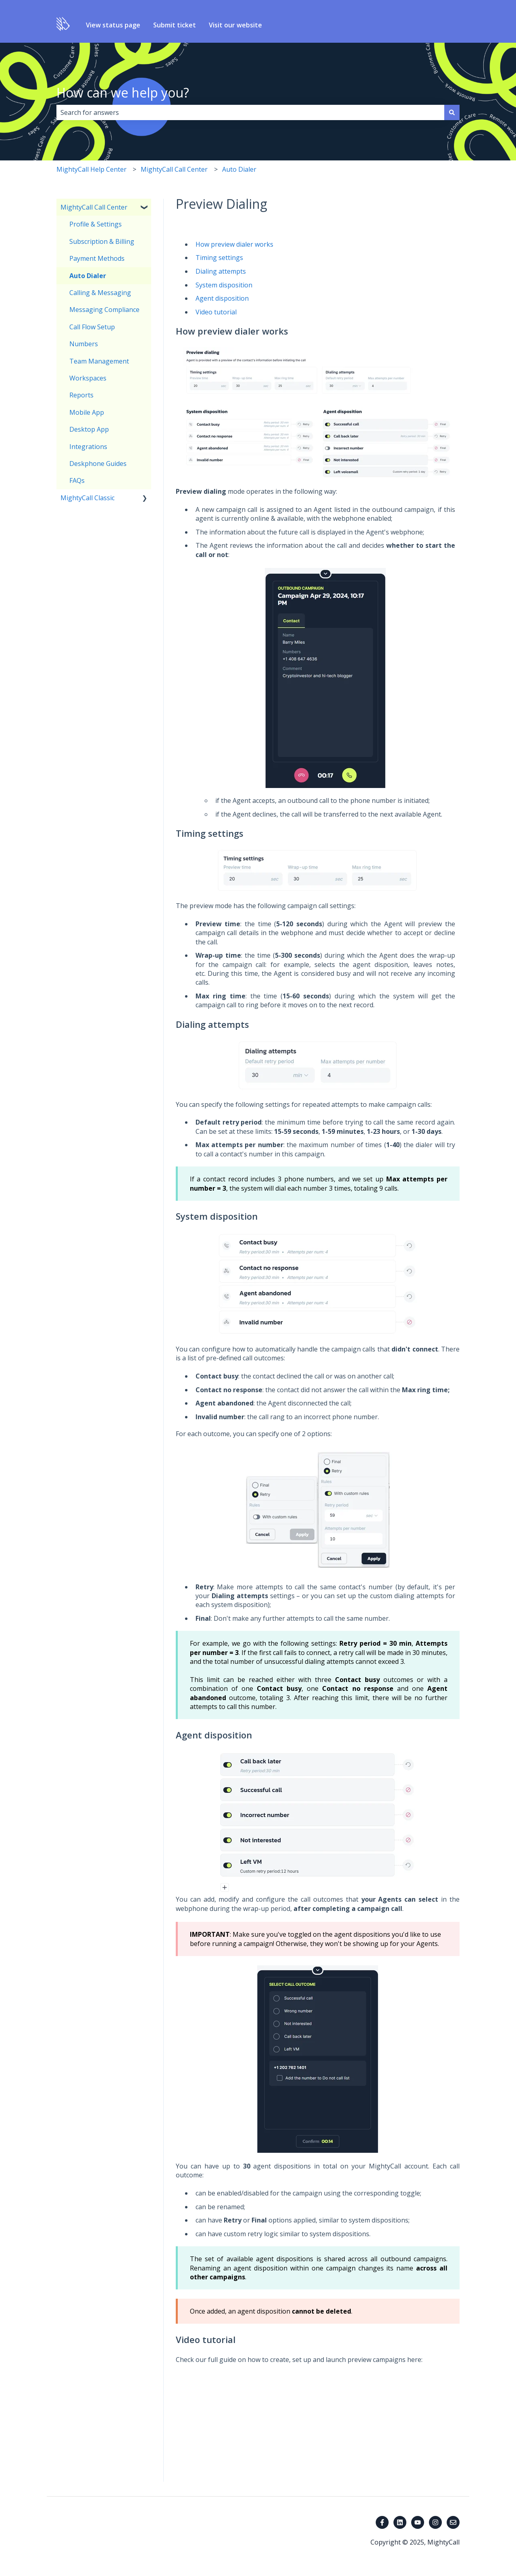 This screenshot has height=2576, width=516. Describe the element at coordinates (89, 429) in the screenshot. I see `Desktop App [menuitem]` at that location.